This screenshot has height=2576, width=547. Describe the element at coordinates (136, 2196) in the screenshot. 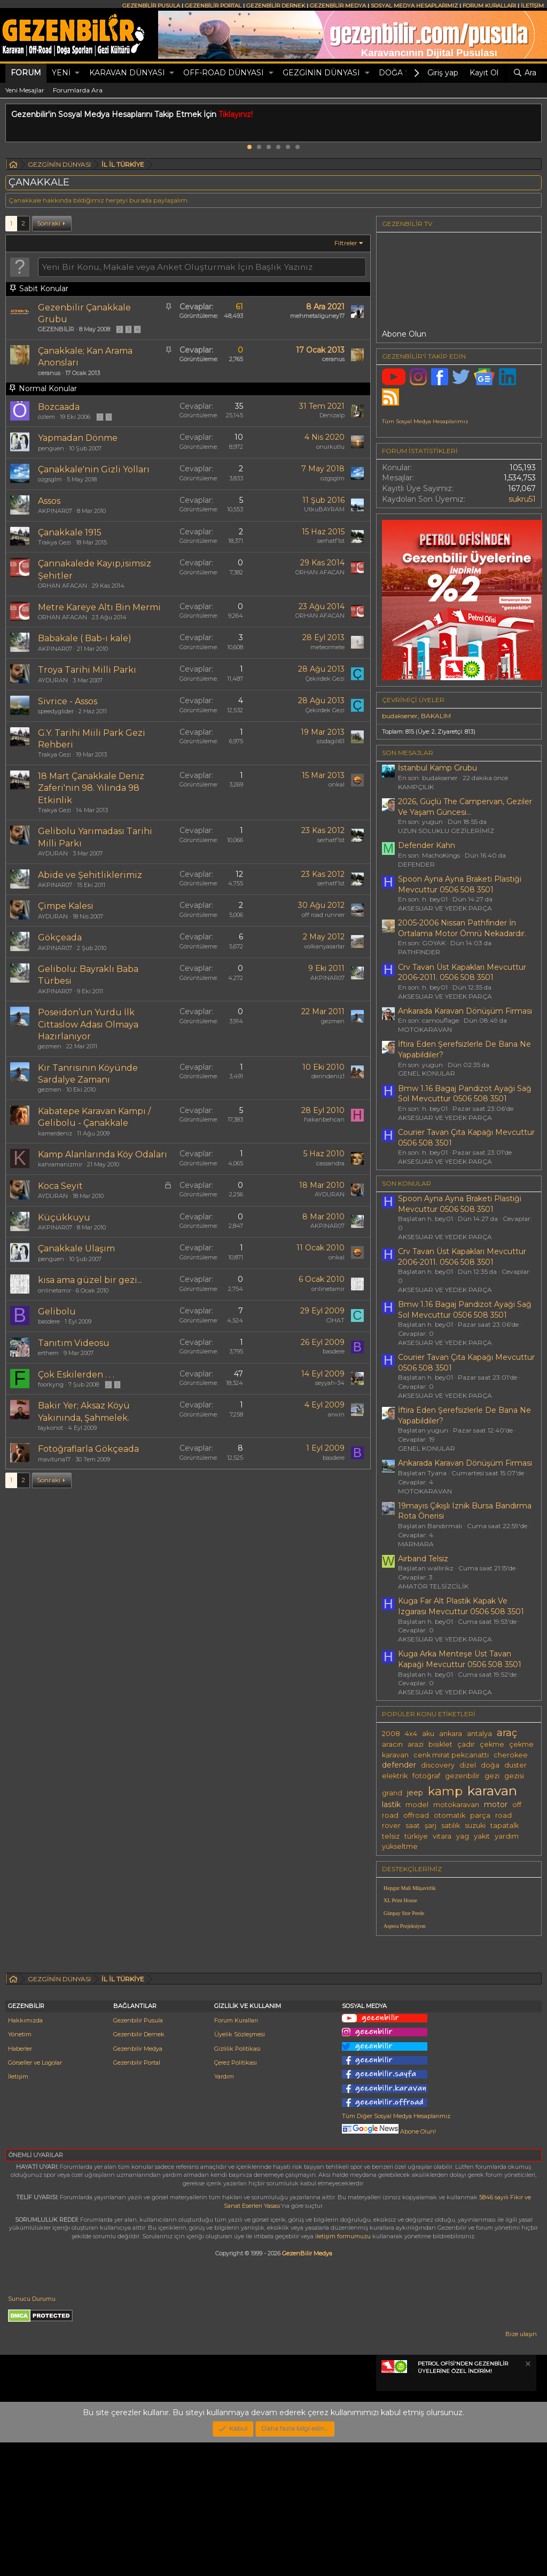

I see `Gezenbilir Portal` at that location.